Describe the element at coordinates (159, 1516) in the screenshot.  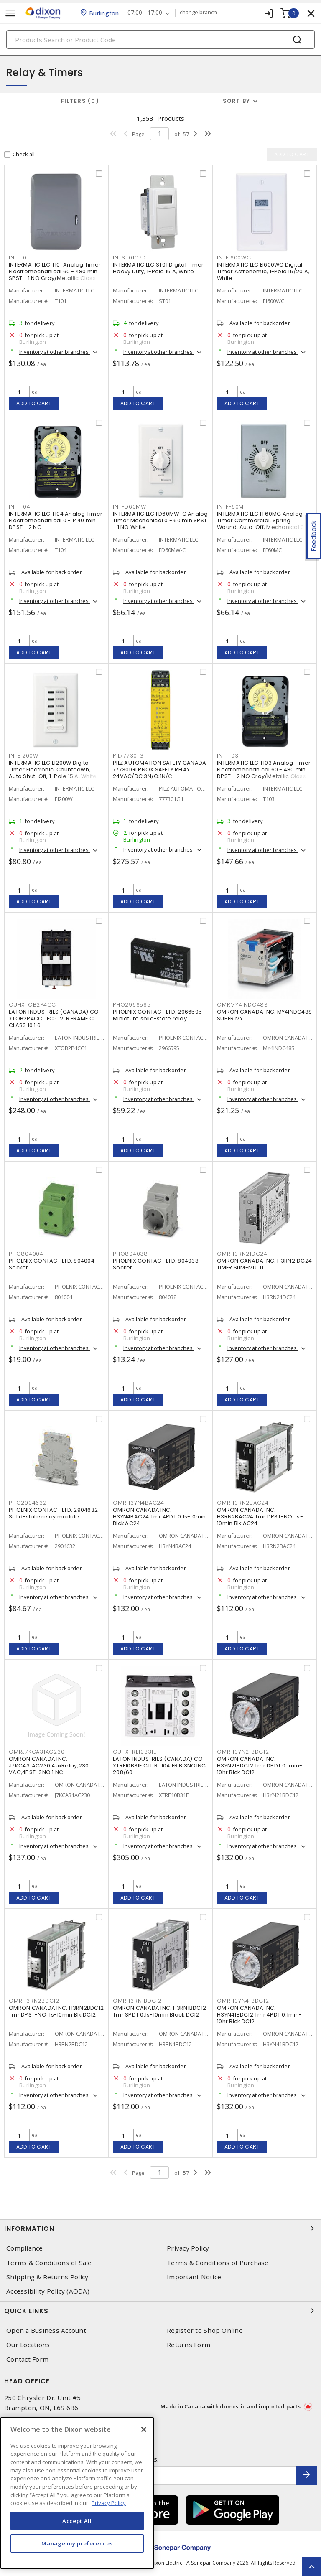
I see `OMRON CANADA INC. H3YN4BAC24 Tmr 4PDT 0.1s-10min Blck AC24` at that location.